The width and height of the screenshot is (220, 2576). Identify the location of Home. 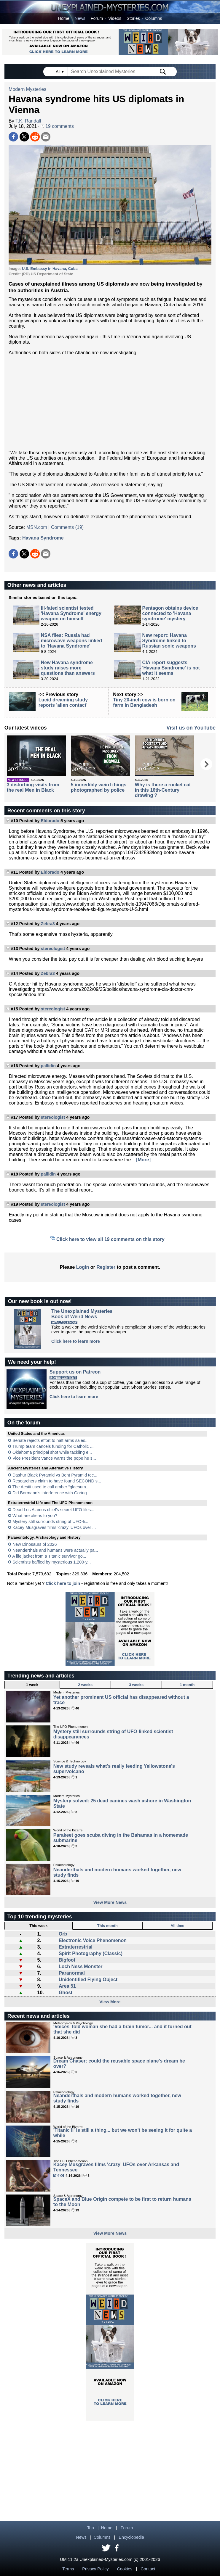
(63, 18).